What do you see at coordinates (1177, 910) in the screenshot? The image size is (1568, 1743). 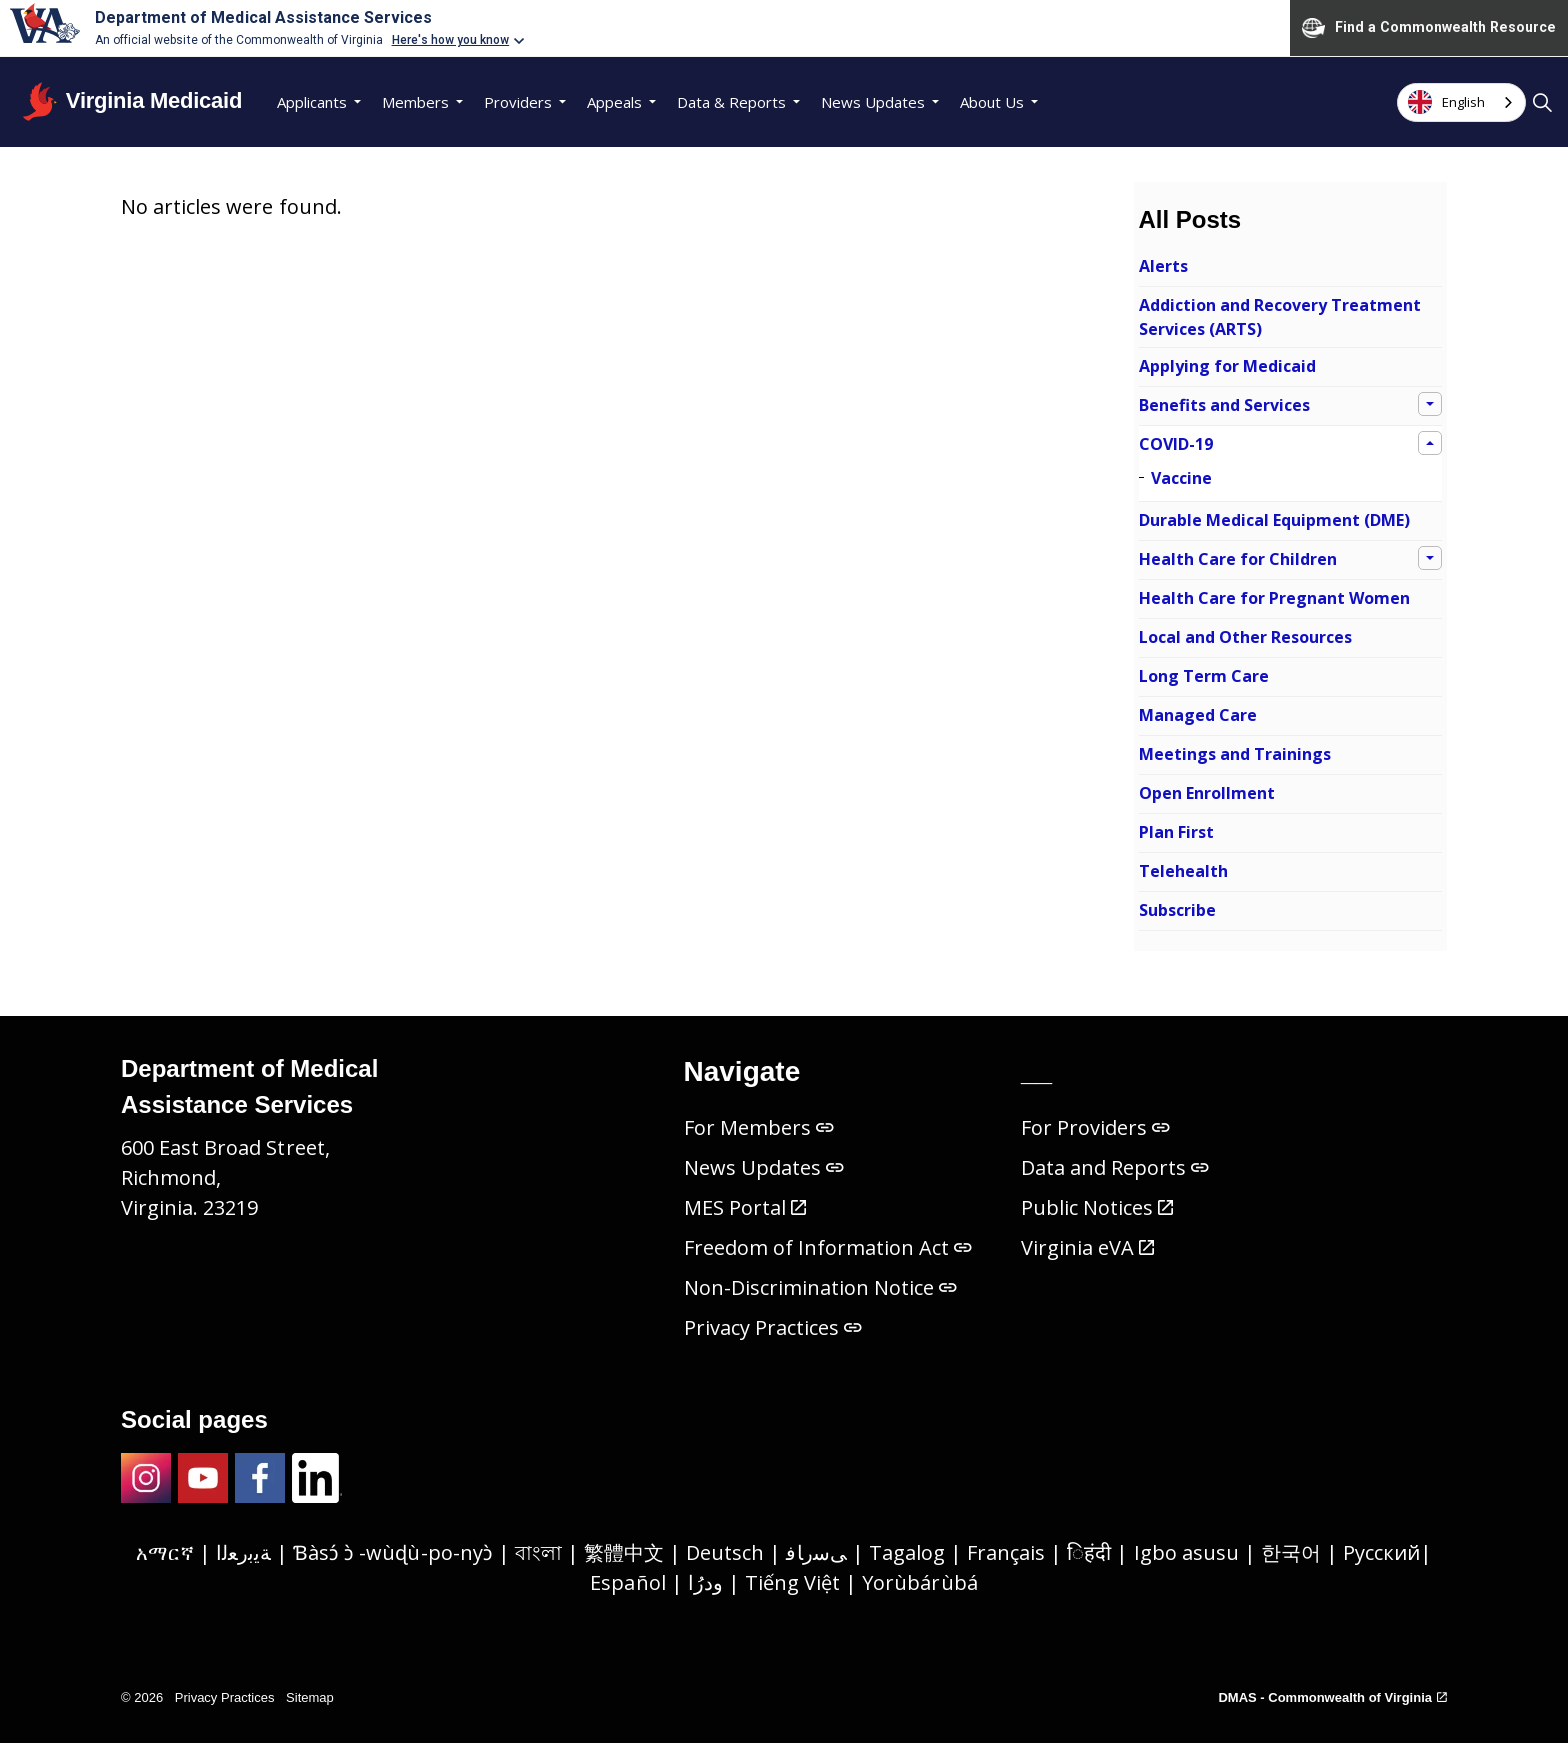 I see `Subscribe` at bounding box center [1177, 910].